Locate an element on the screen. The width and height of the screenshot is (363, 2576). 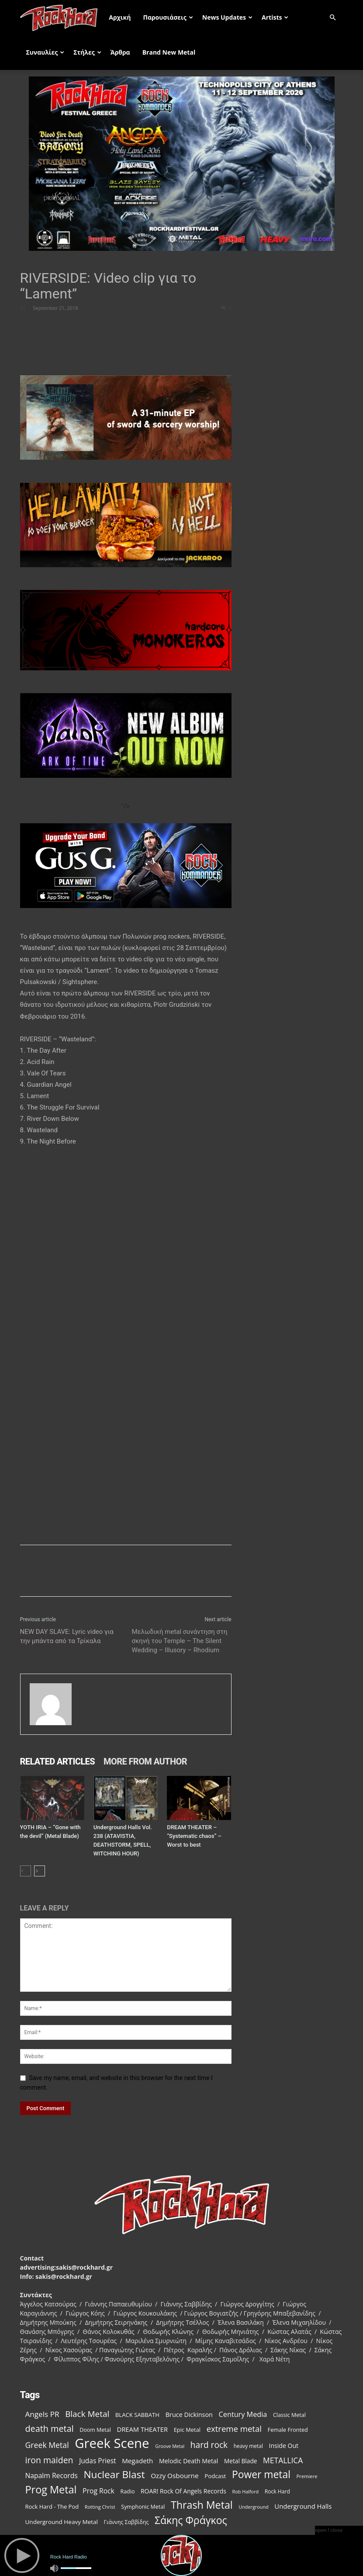
Prog Metal [Prog Metal (410 items)] is located at coordinates (51, 2489).